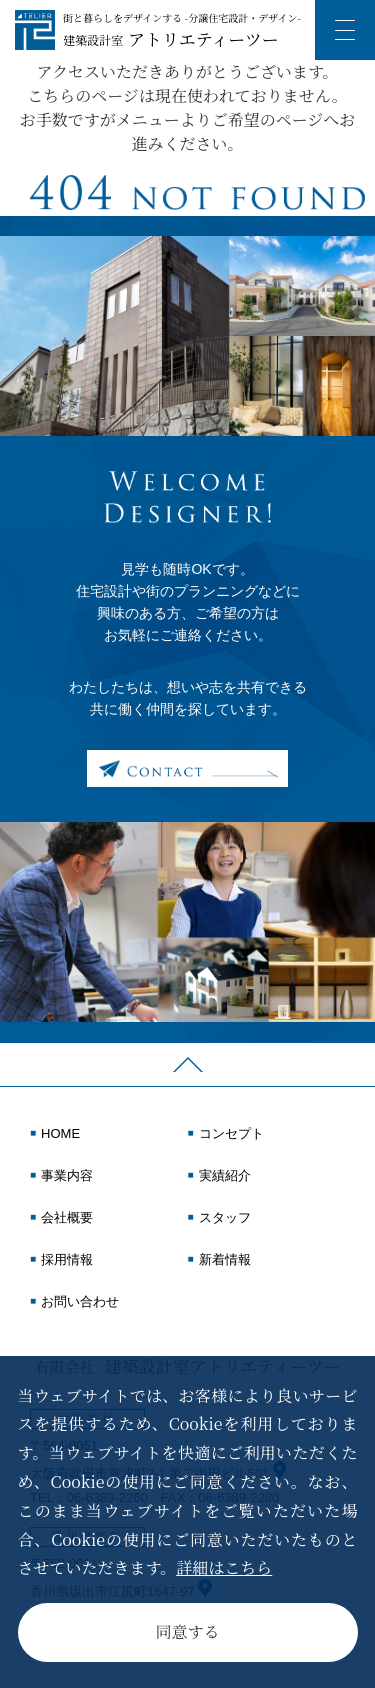 This screenshot has width=375, height=1688. What do you see at coordinates (67, 1218) in the screenshot?
I see `会社概要` at bounding box center [67, 1218].